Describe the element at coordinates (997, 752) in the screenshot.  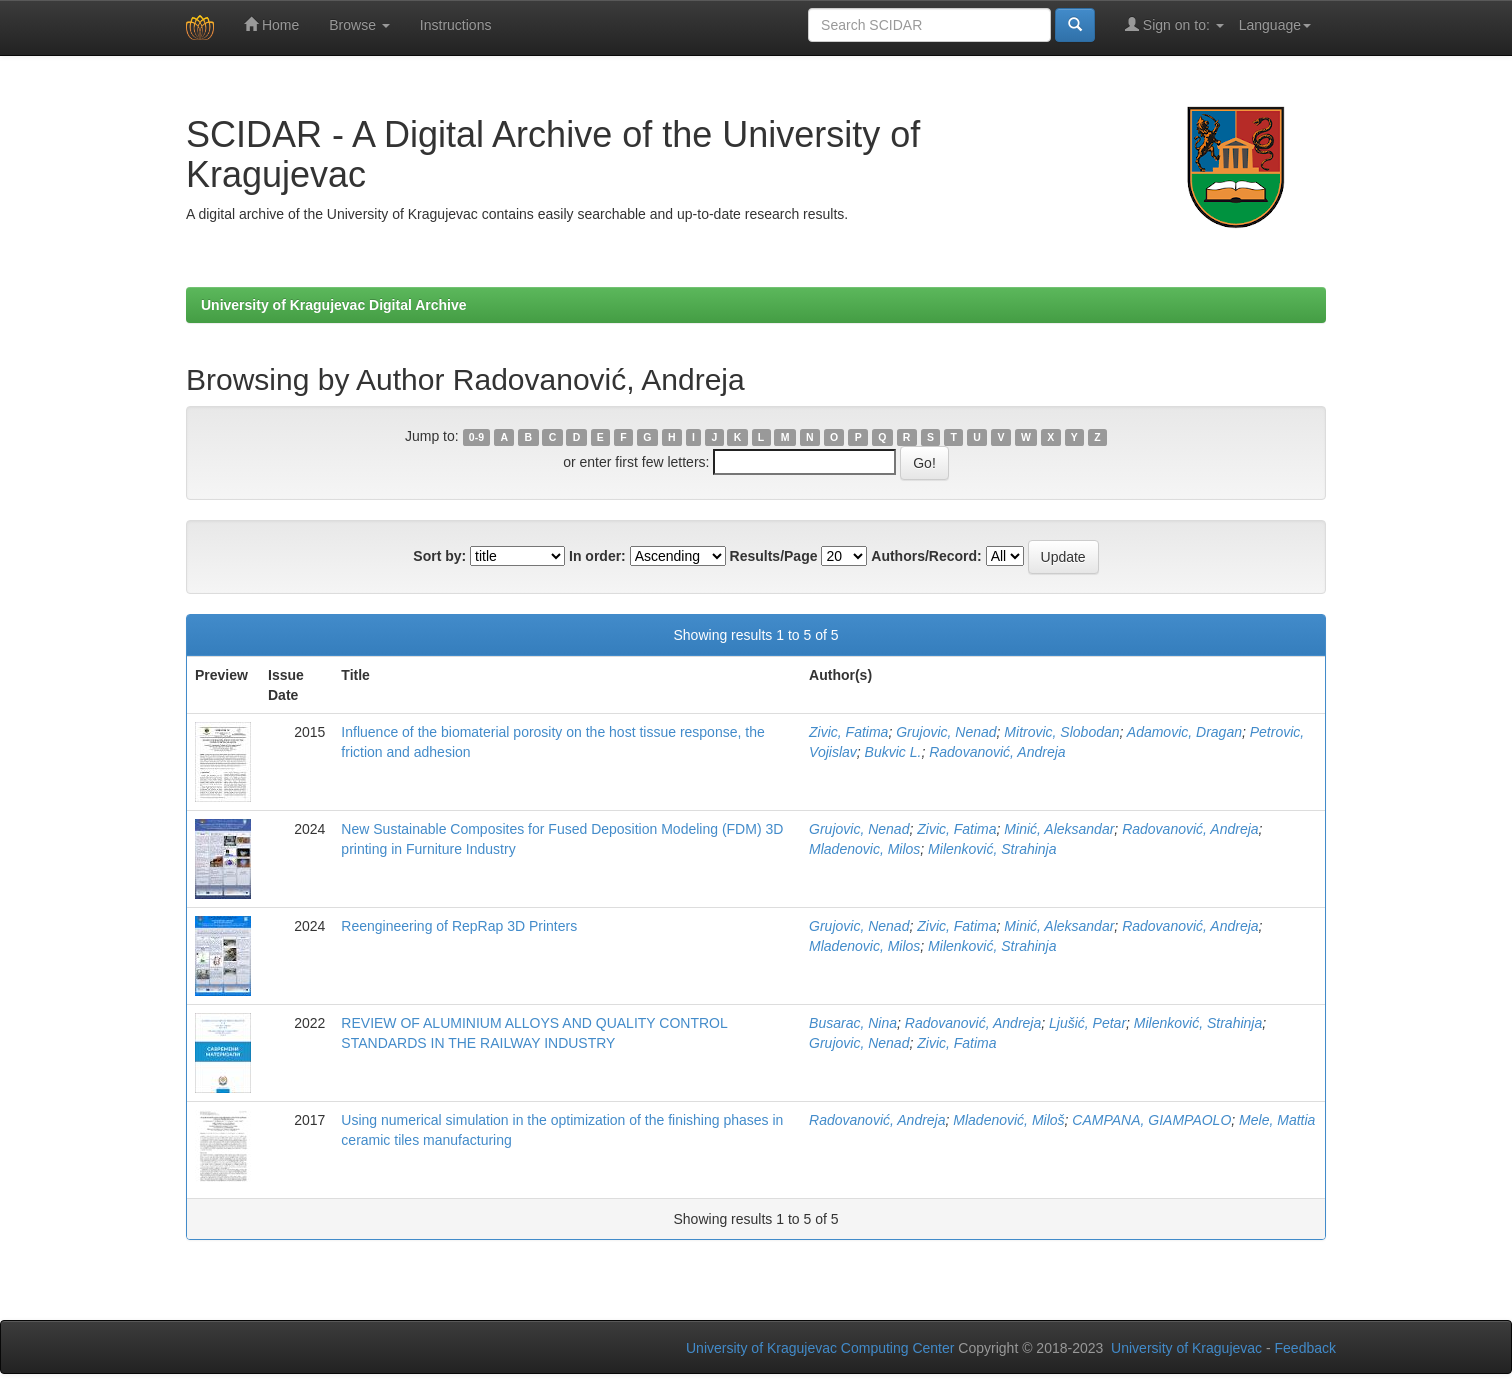
I see `Radovanović, Andreja` at that location.